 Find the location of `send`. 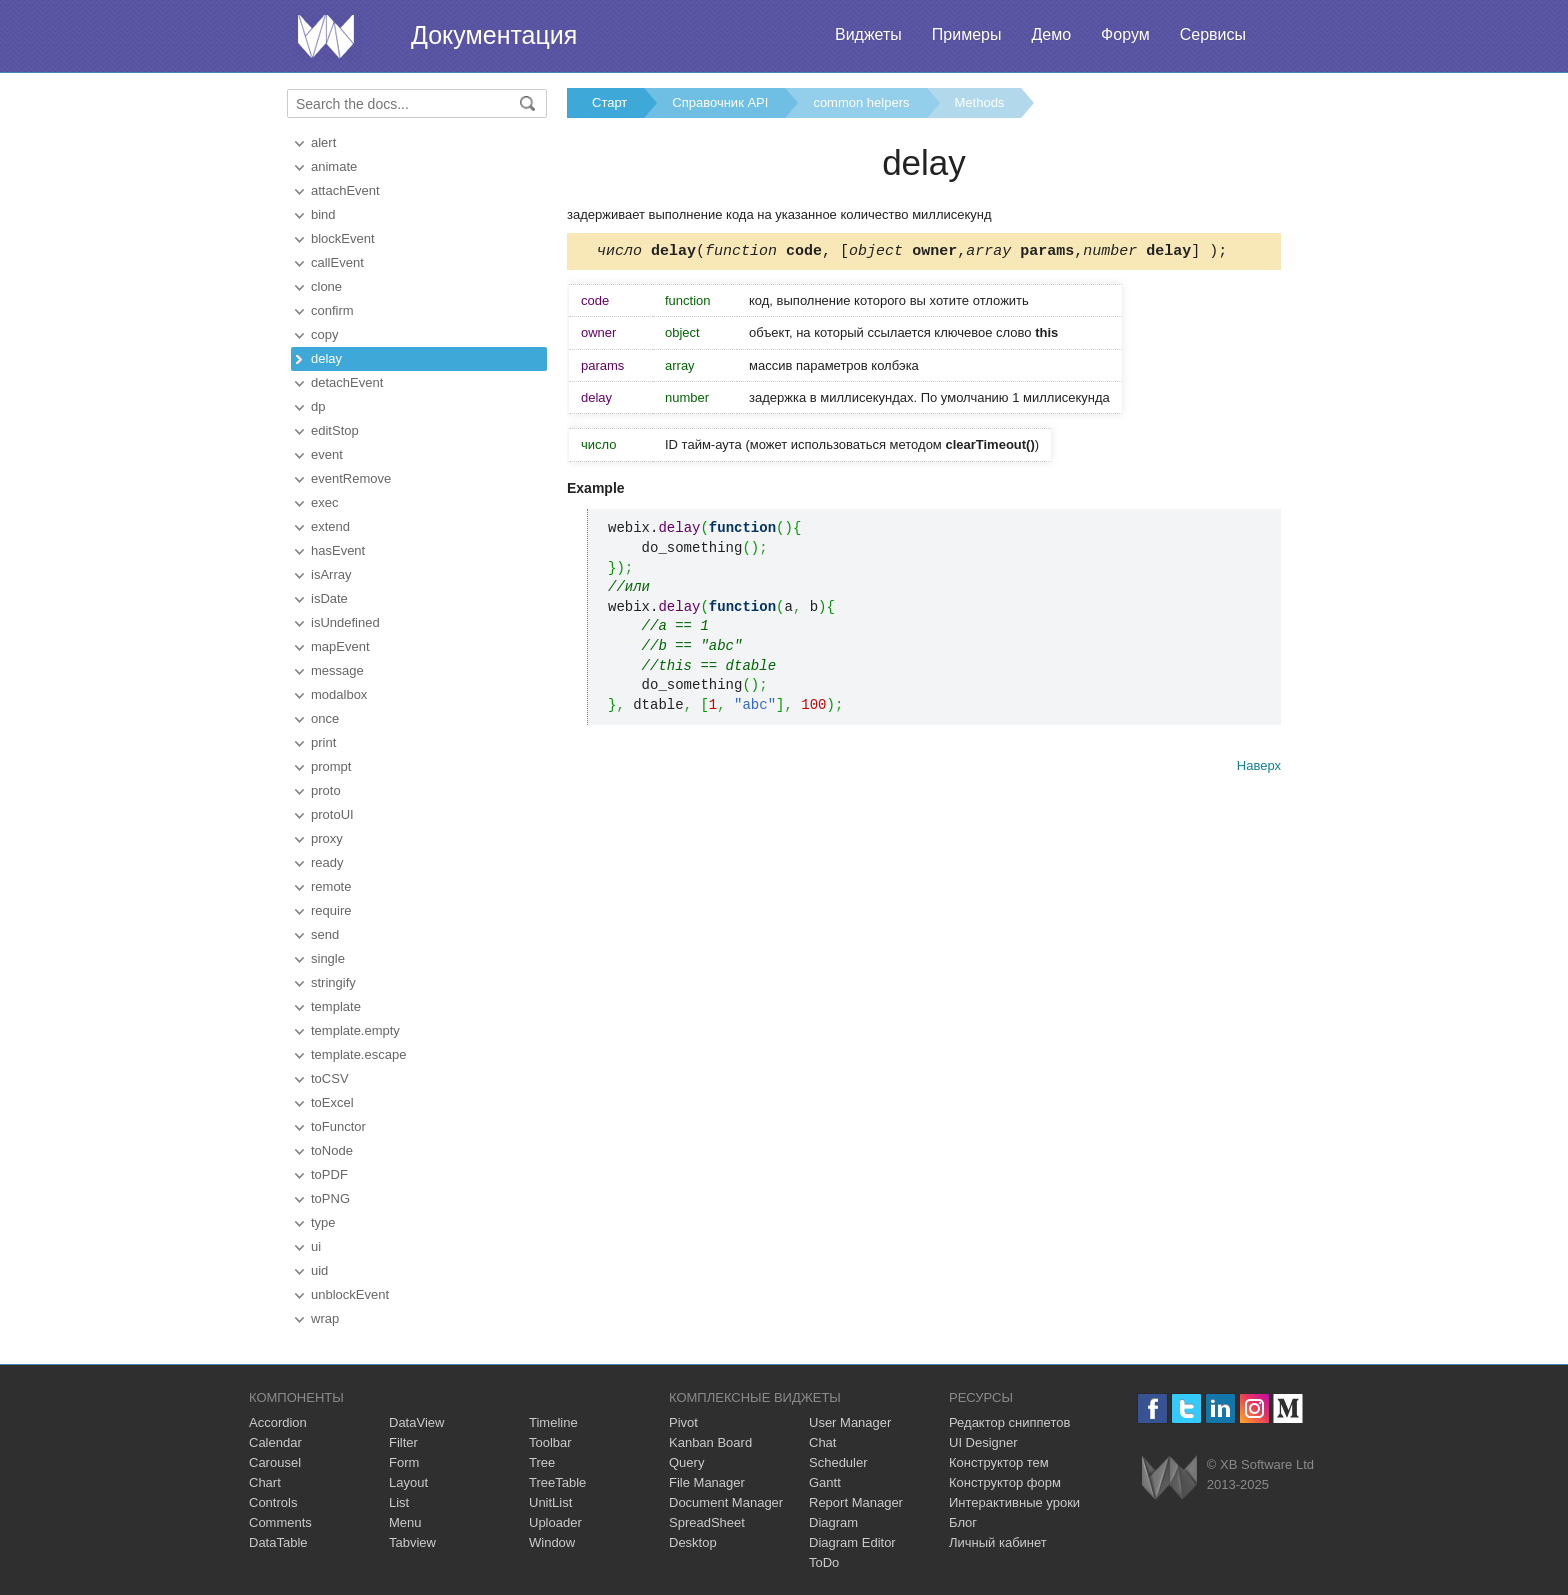

send is located at coordinates (325, 934).